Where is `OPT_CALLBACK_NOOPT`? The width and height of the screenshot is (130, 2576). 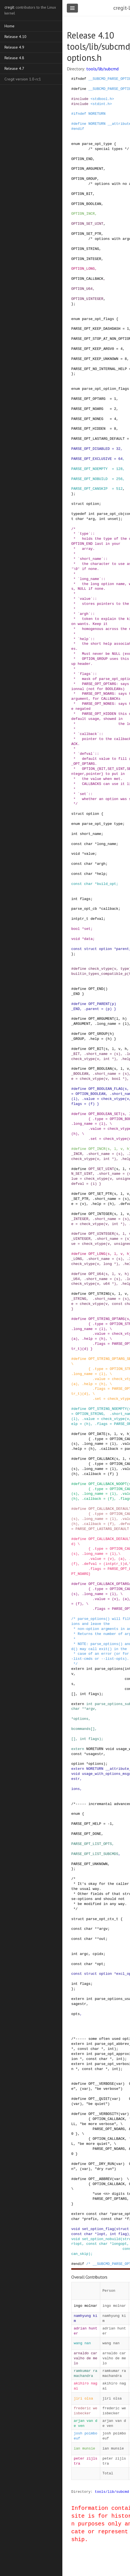 OPT_CALLBACK_NOOPT is located at coordinates (107, 1483).